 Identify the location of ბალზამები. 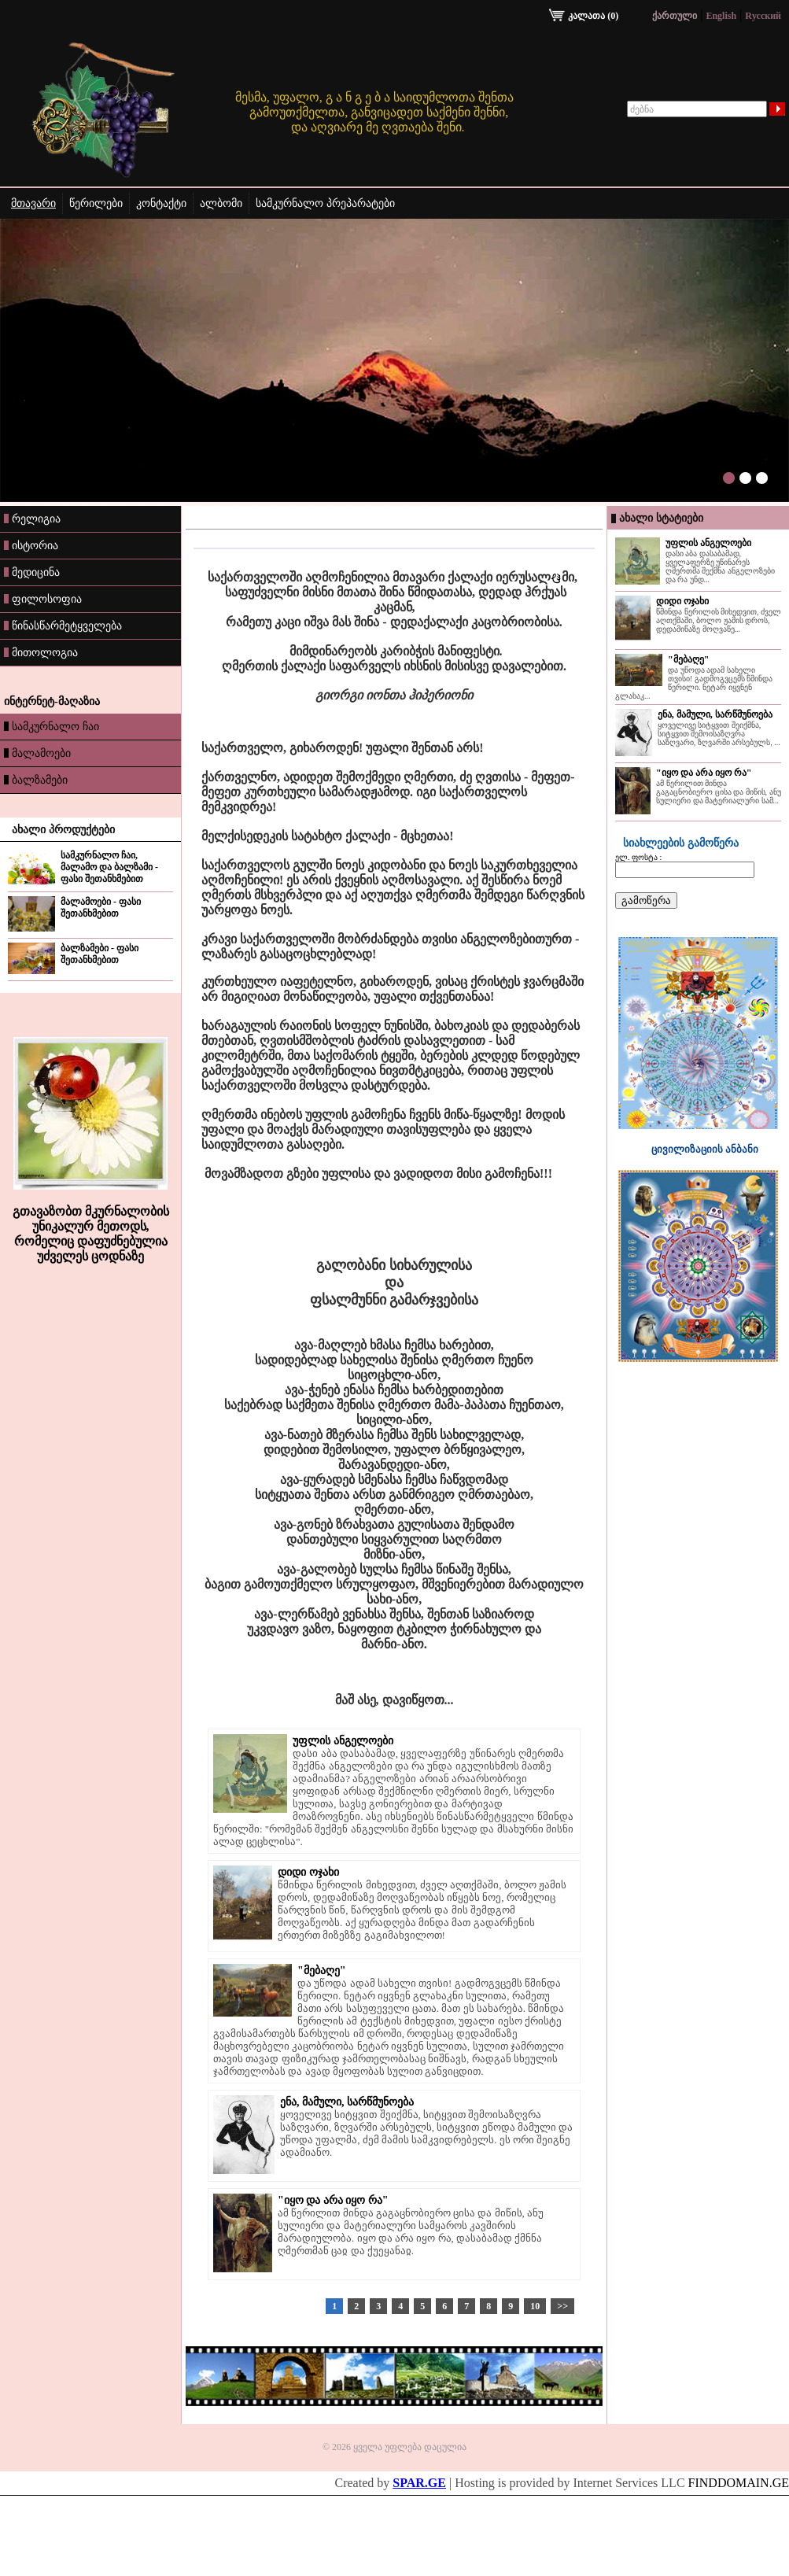
(36, 779).